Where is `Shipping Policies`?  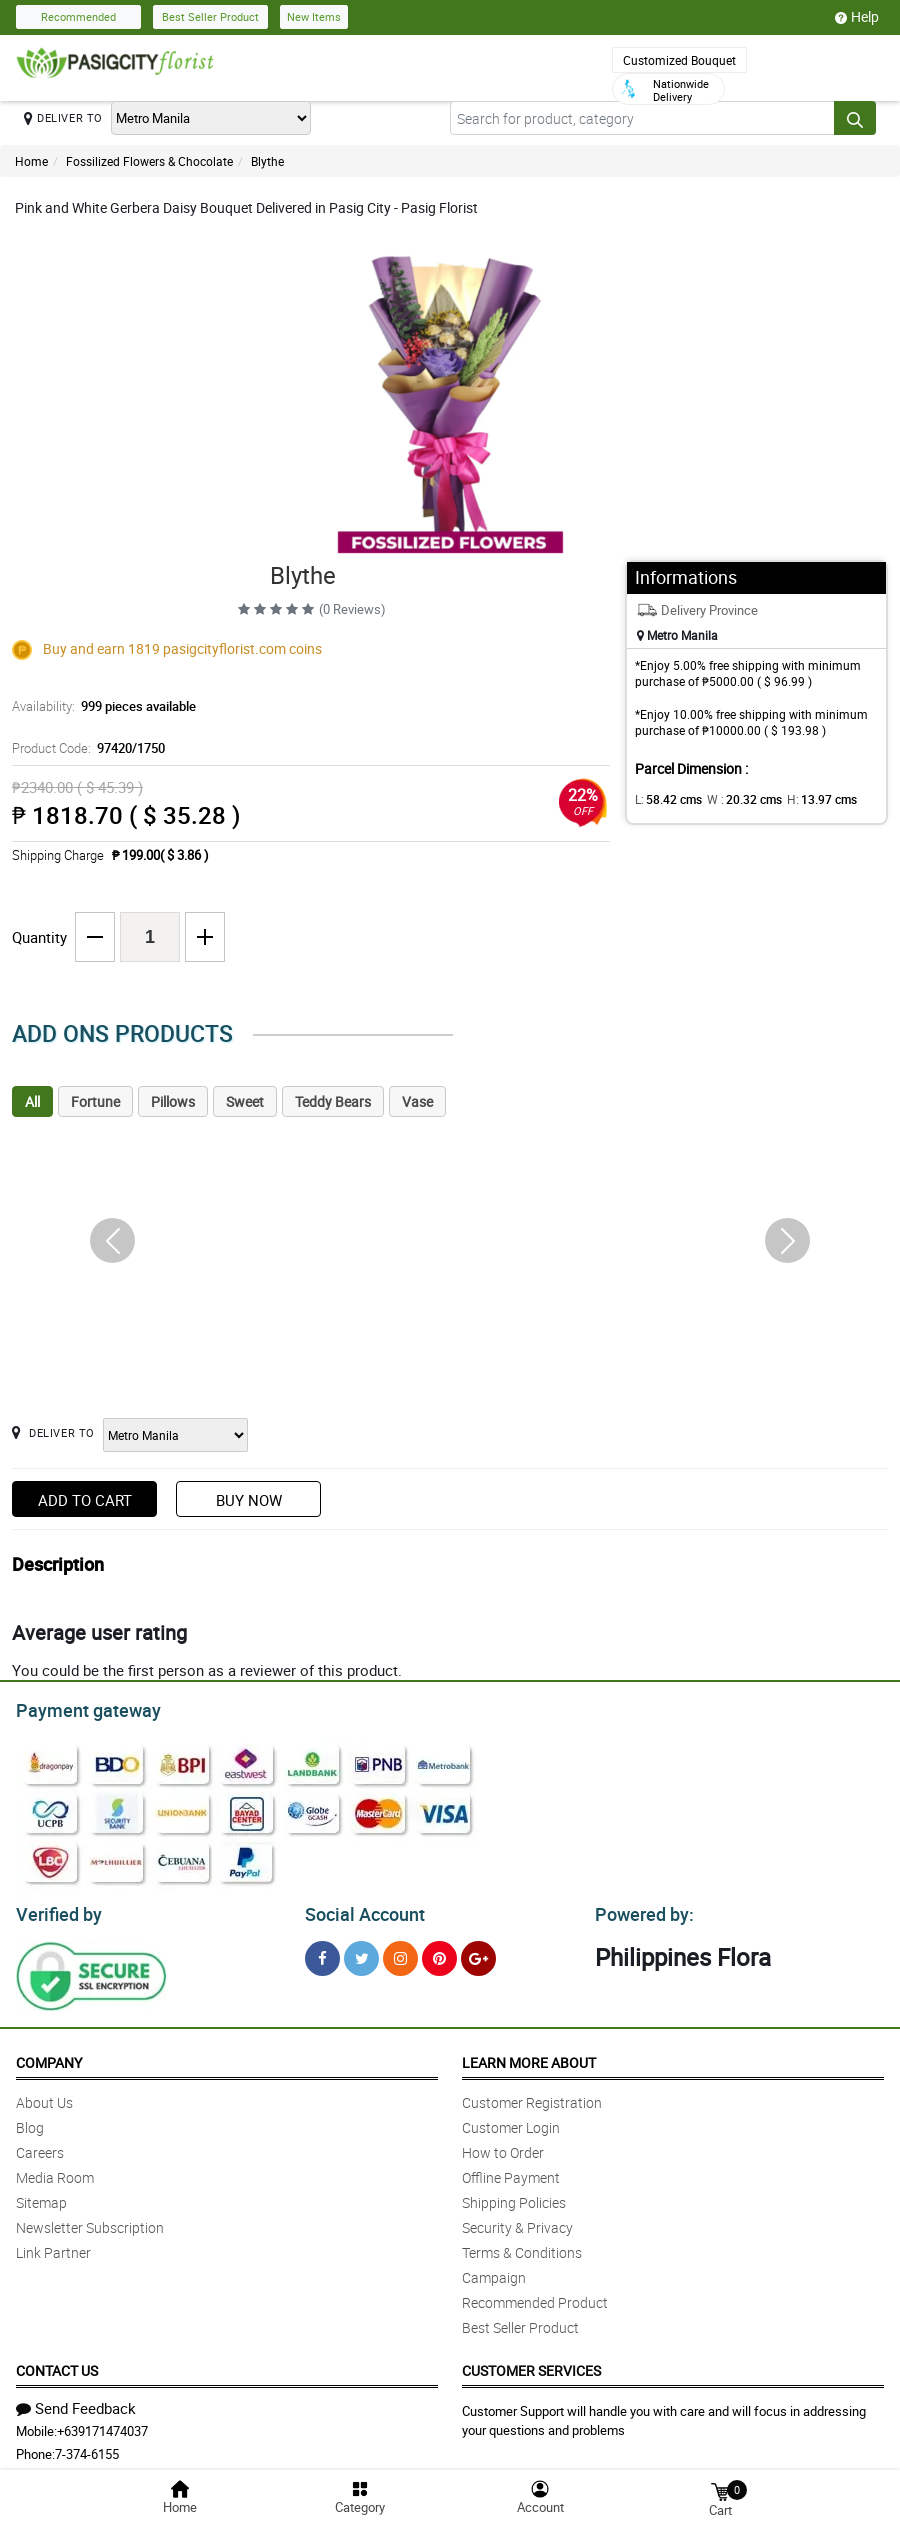
Shipping Policies is located at coordinates (514, 2196).